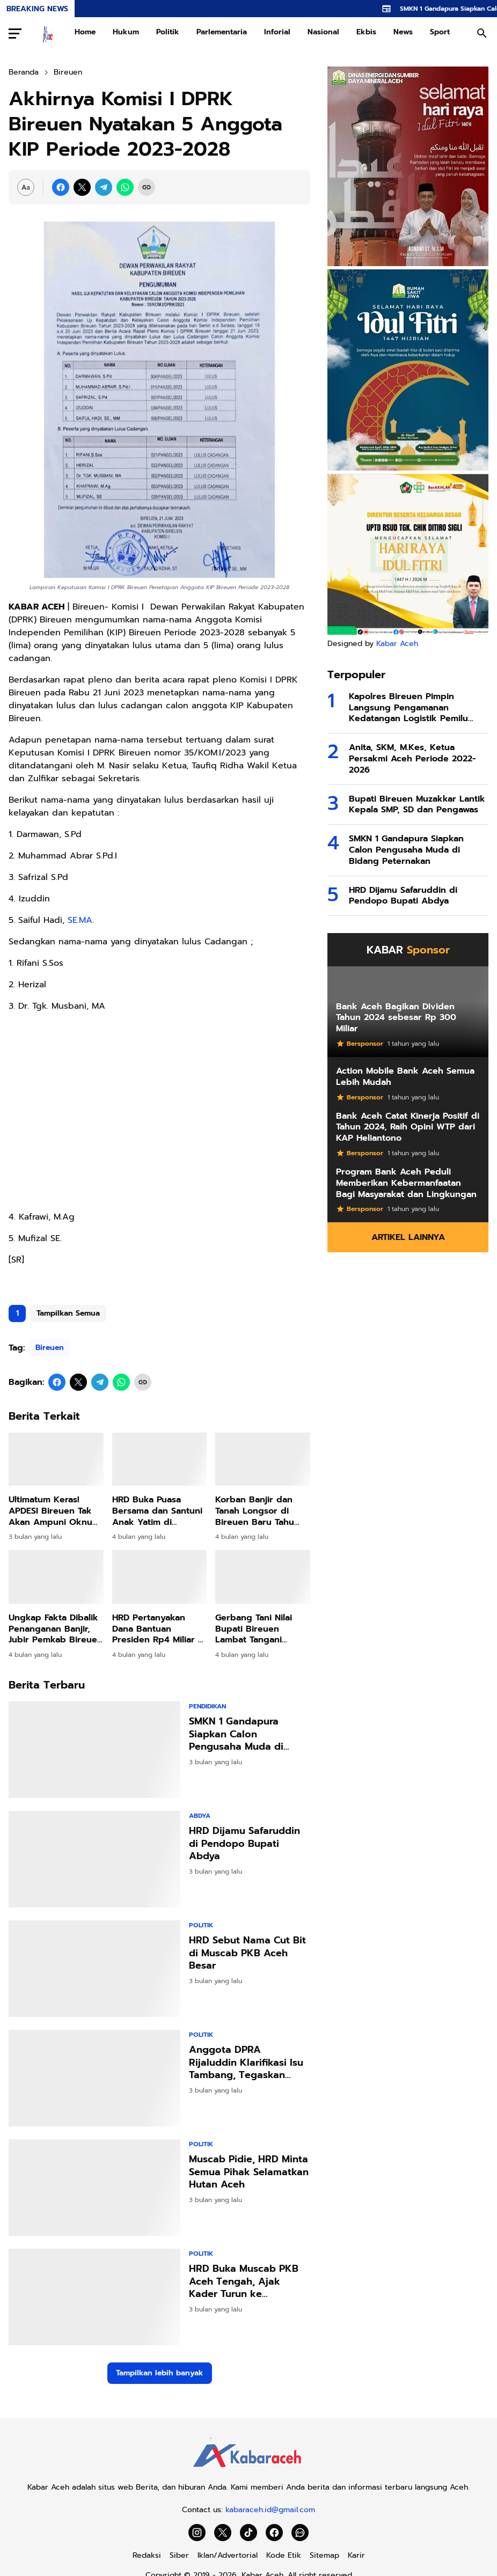 This screenshot has width=497, height=2576. I want to click on Anita, SKM, M.Kes, Ketua Persakmi Aceh Periode 2022-2026, so click(412, 758).